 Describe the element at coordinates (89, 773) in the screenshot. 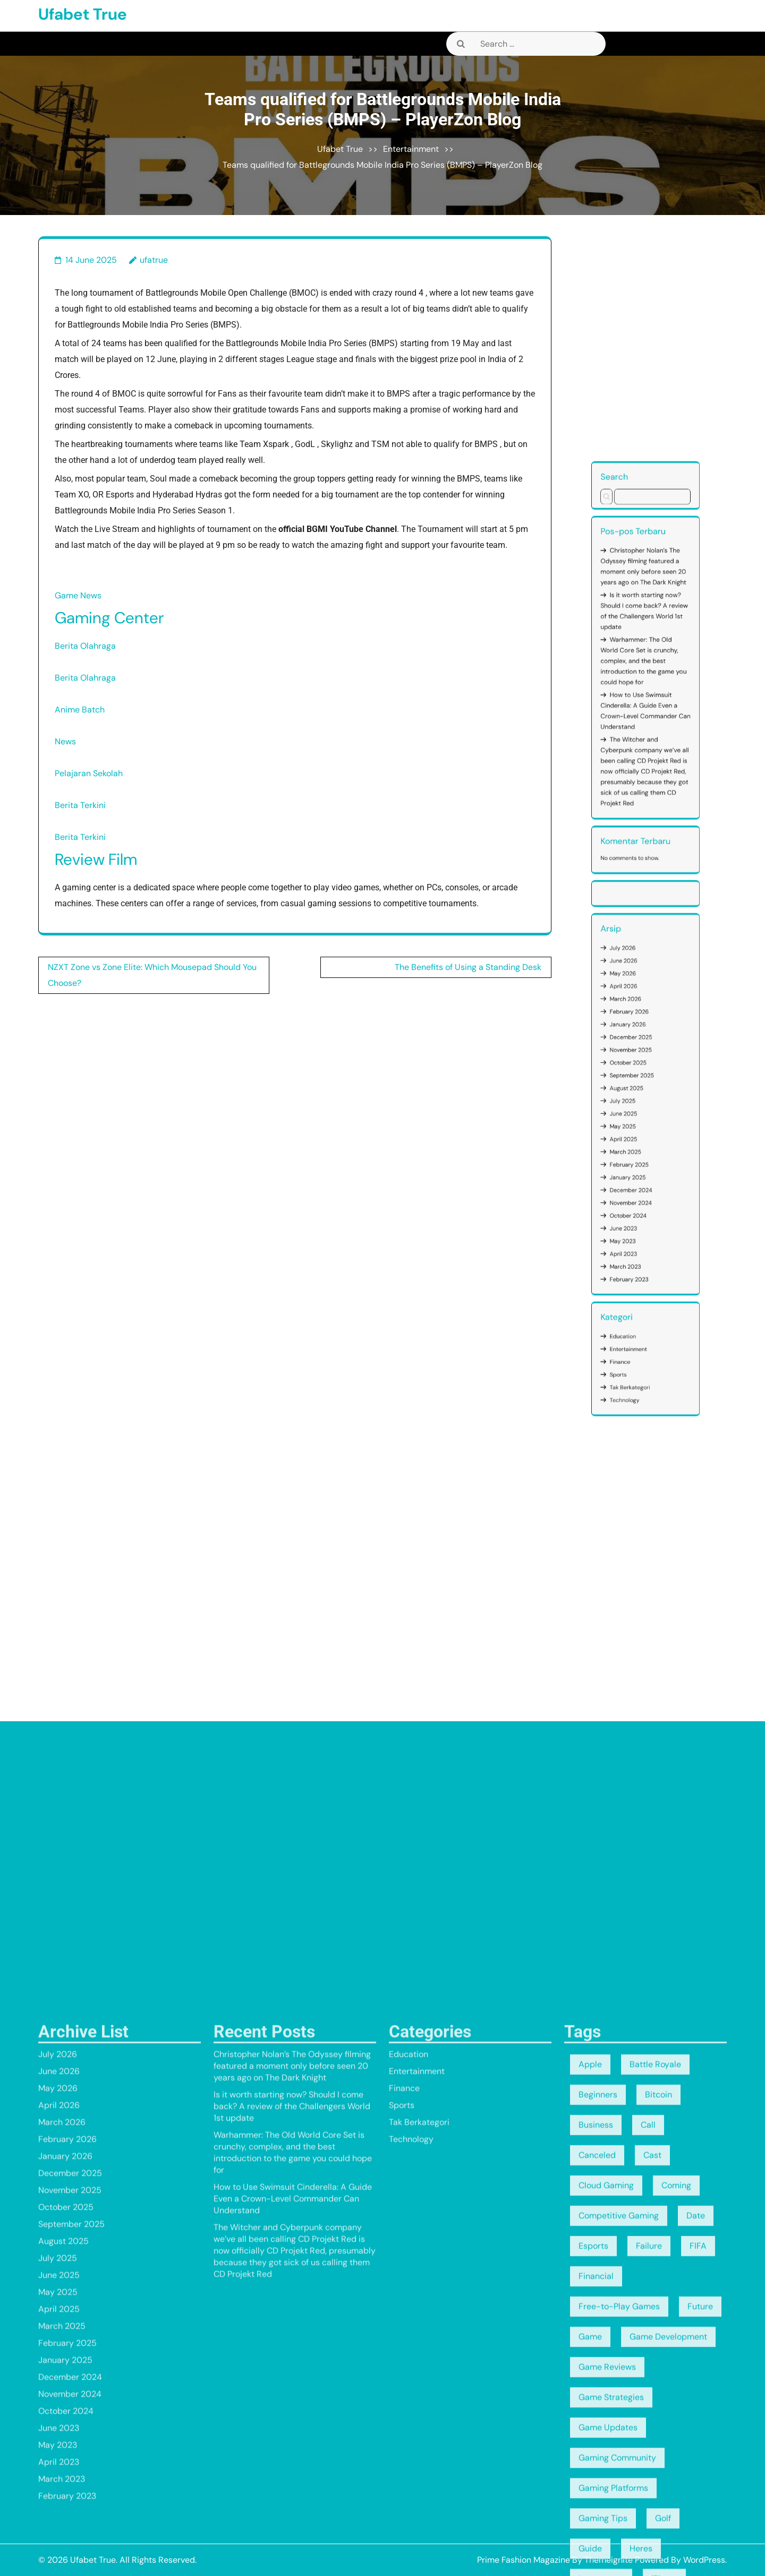

I see `Pelajaran Sekolah` at that location.